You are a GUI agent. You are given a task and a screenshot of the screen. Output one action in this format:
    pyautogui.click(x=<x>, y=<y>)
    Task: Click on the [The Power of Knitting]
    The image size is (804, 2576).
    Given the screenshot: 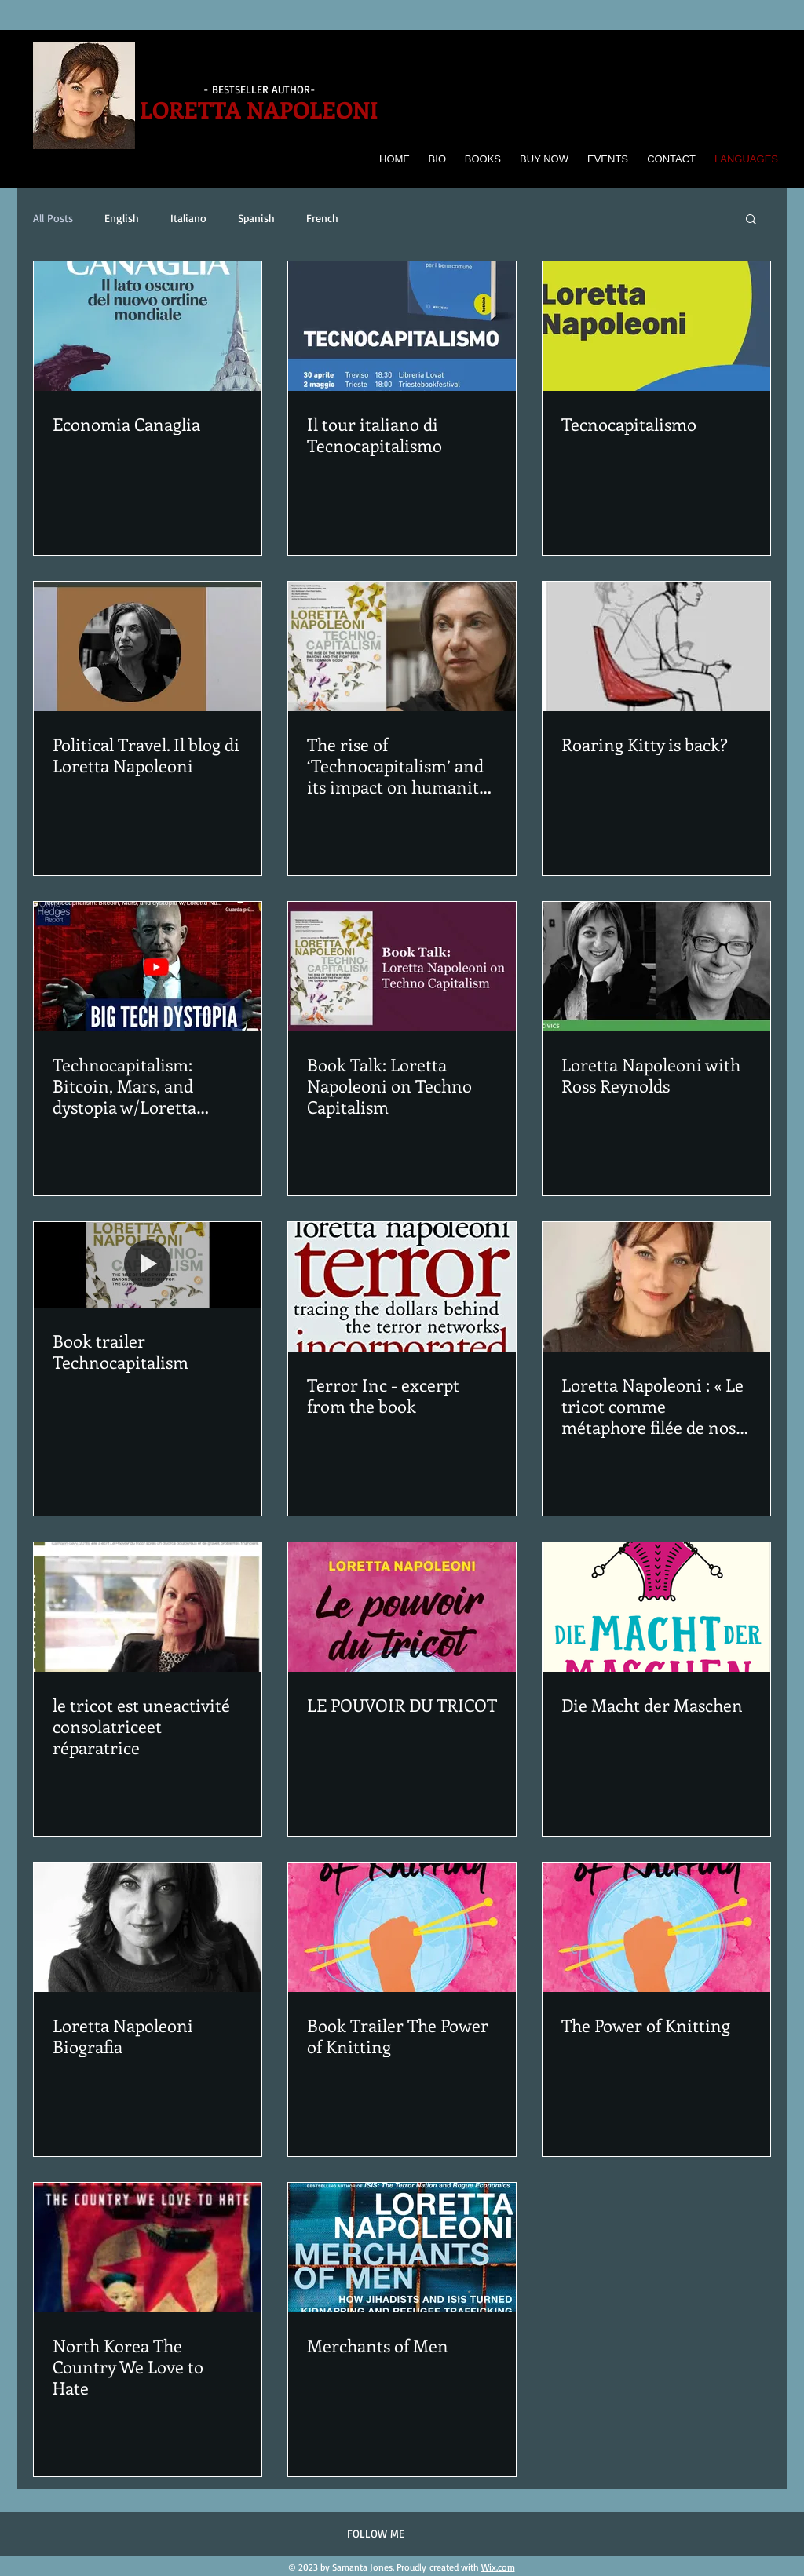 What is the action you would take?
    pyautogui.click(x=656, y=1927)
    